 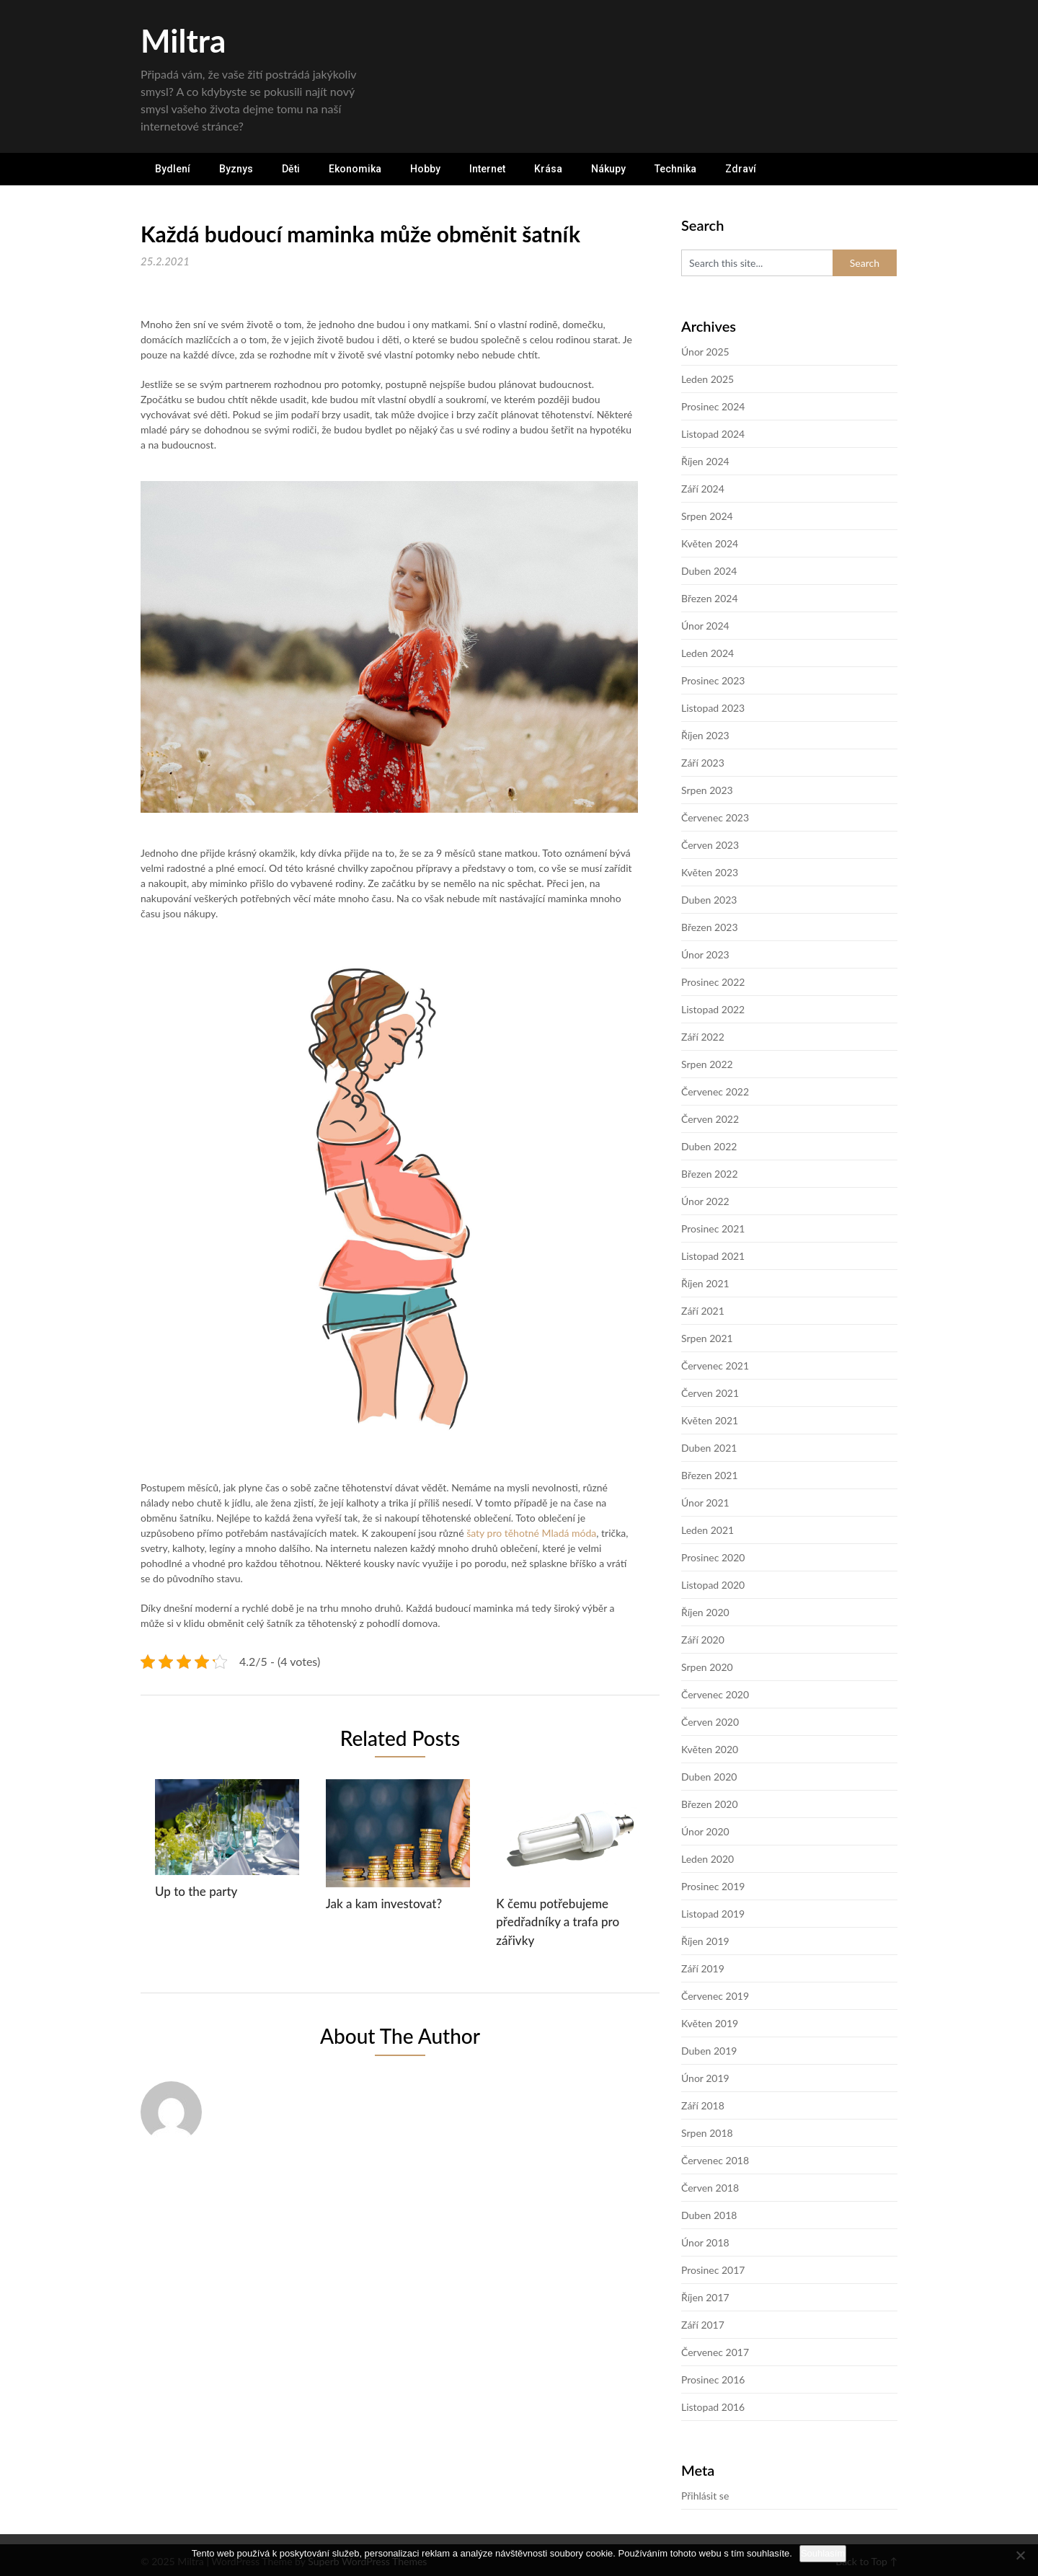 I want to click on Březen 2021, so click(x=709, y=1475).